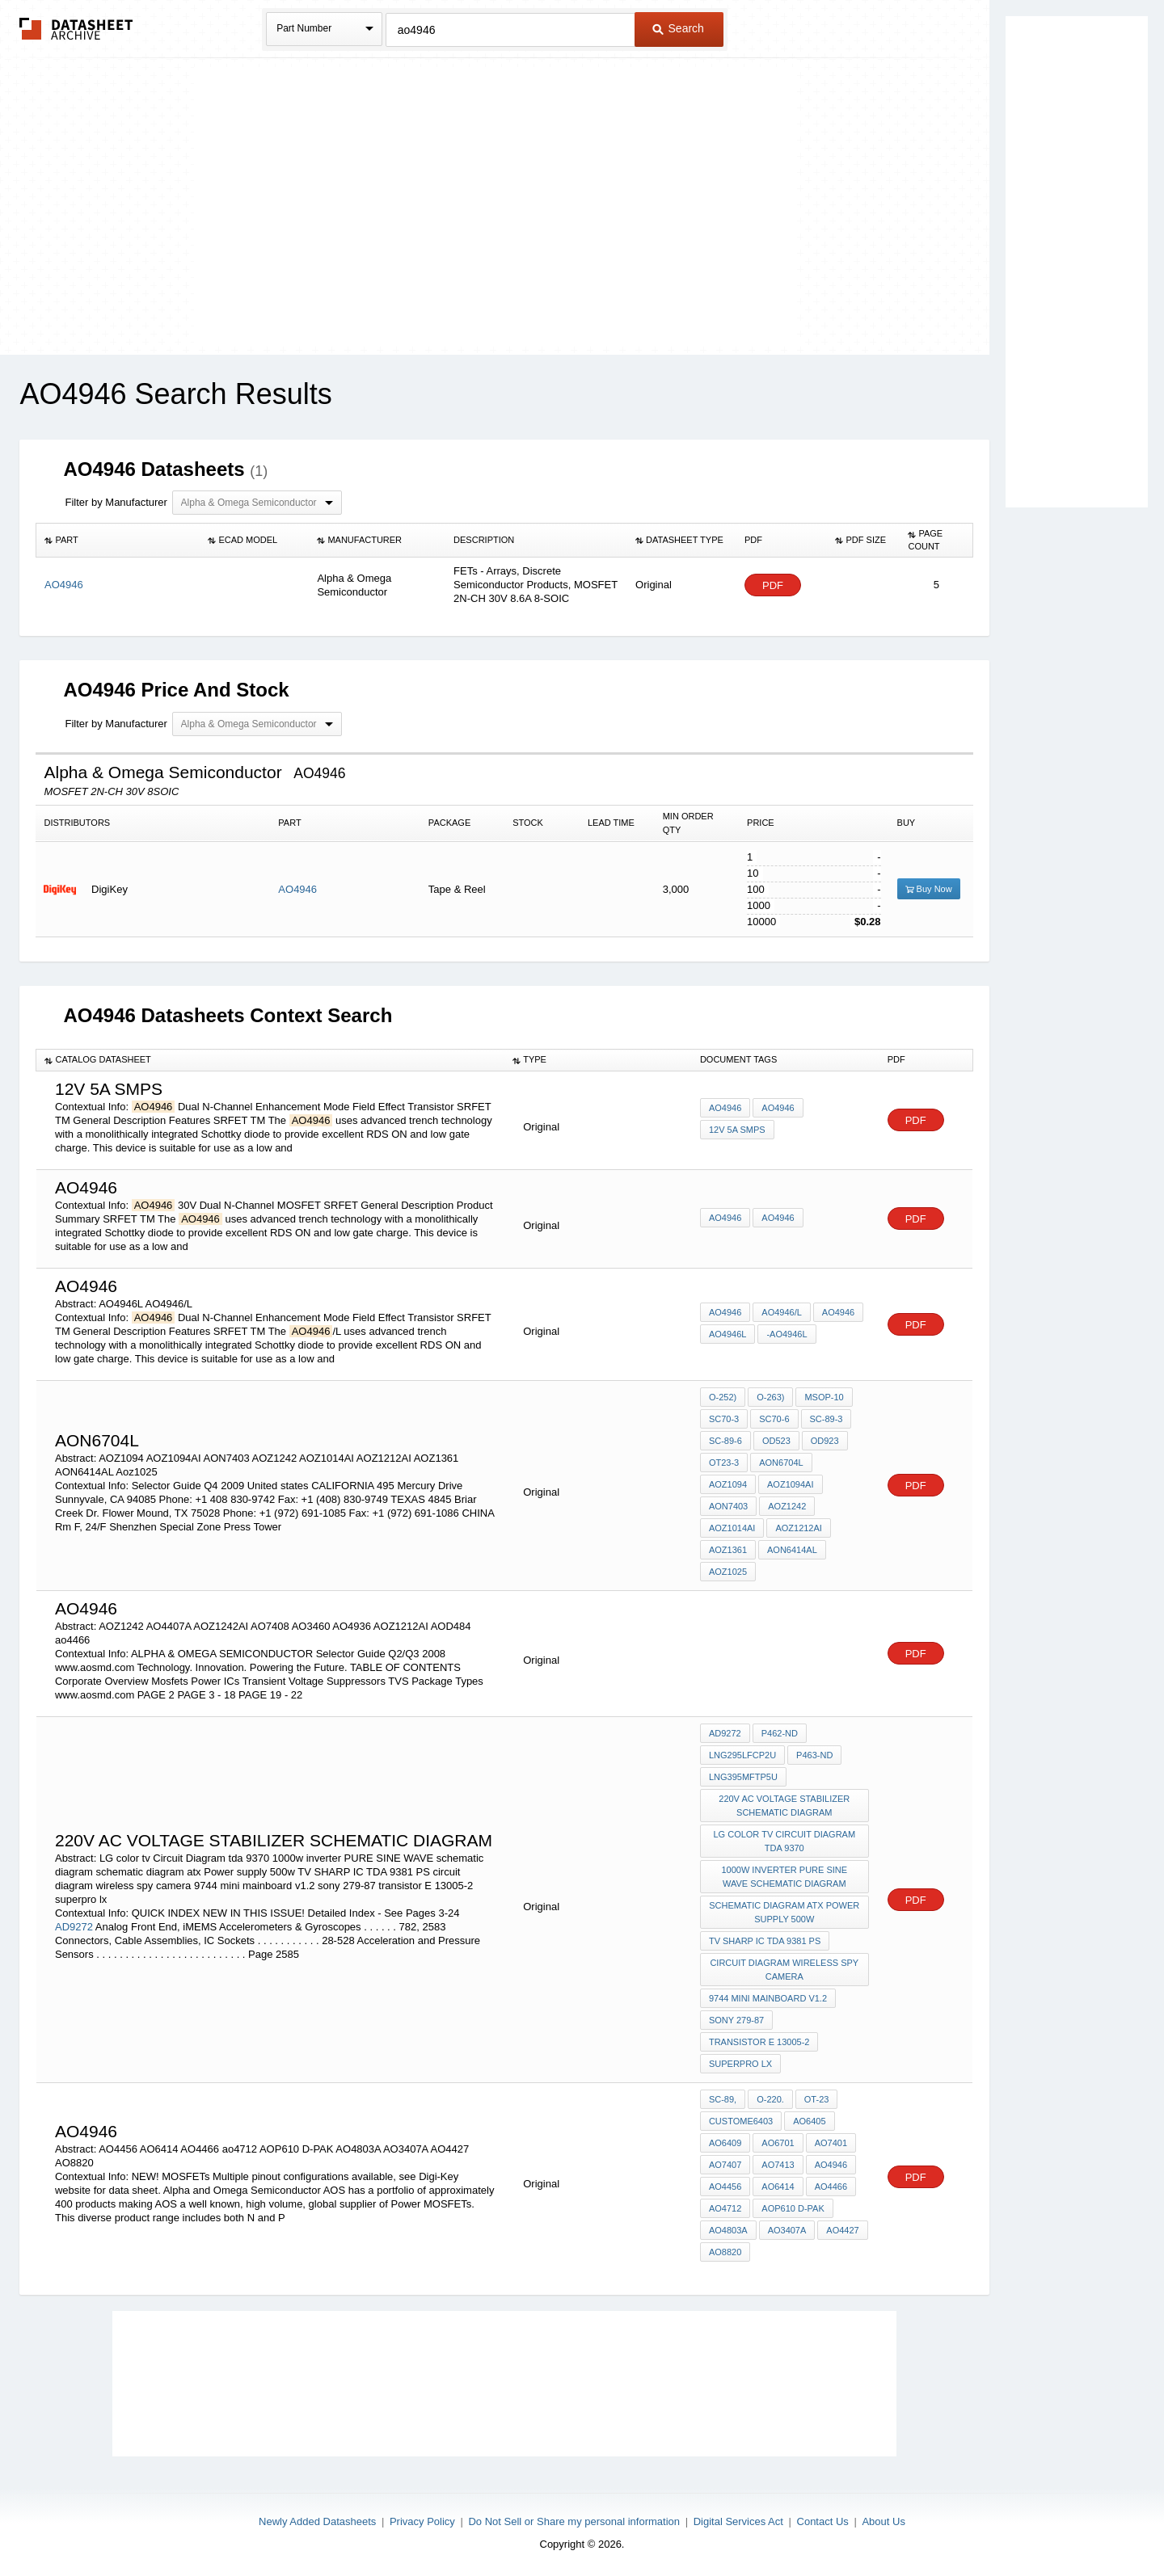 This screenshot has height=2576, width=1164. What do you see at coordinates (722, 2099) in the screenshot?
I see `SC-89,` at bounding box center [722, 2099].